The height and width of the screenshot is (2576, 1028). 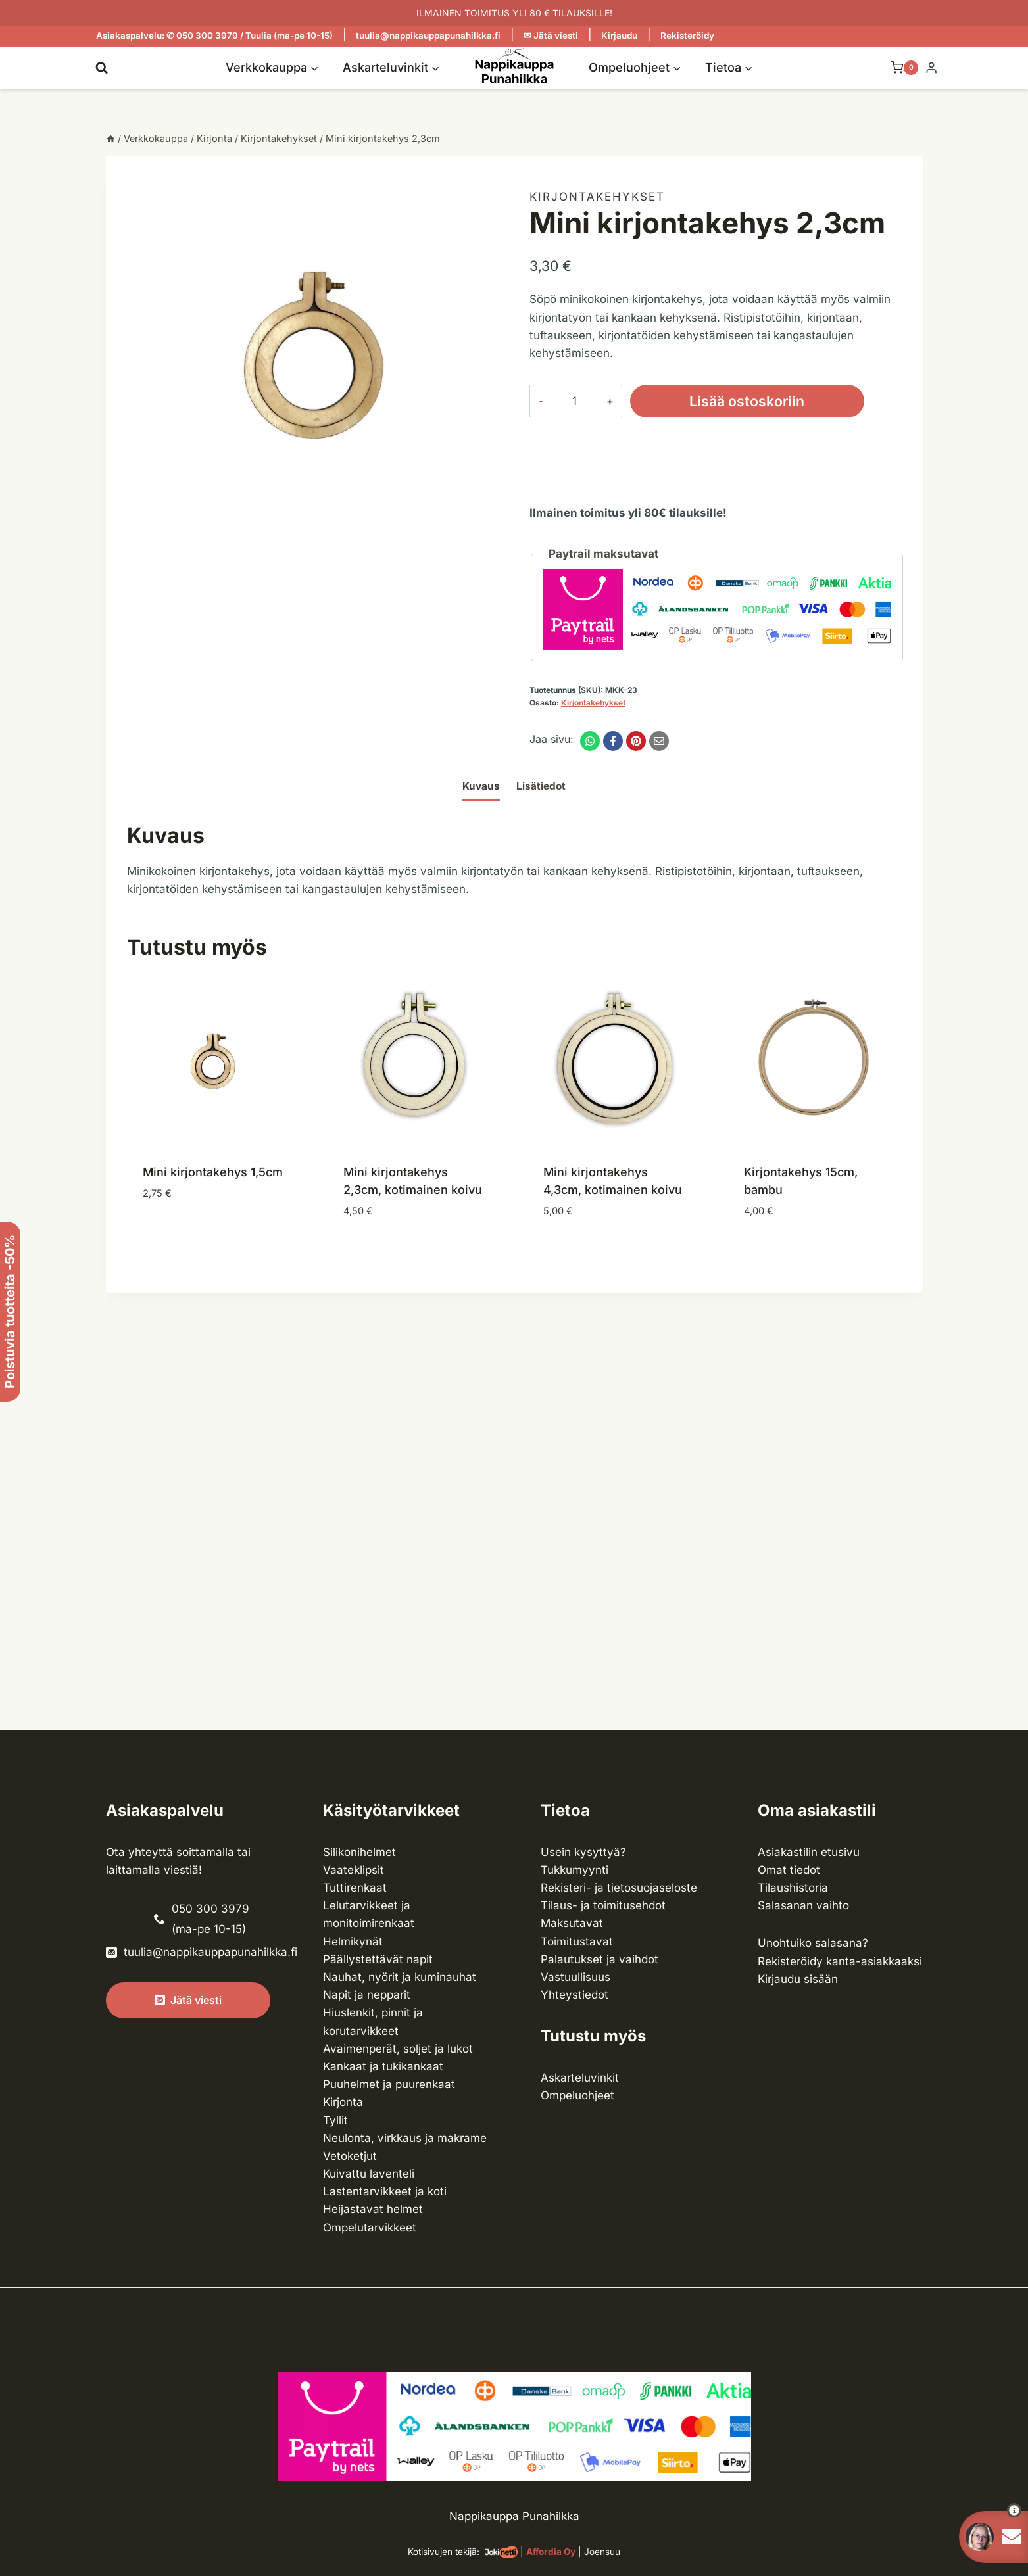 What do you see at coordinates (603, 1905) in the screenshot?
I see `Tilaus- ja toimitusehdot` at bounding box center [603, 1905].